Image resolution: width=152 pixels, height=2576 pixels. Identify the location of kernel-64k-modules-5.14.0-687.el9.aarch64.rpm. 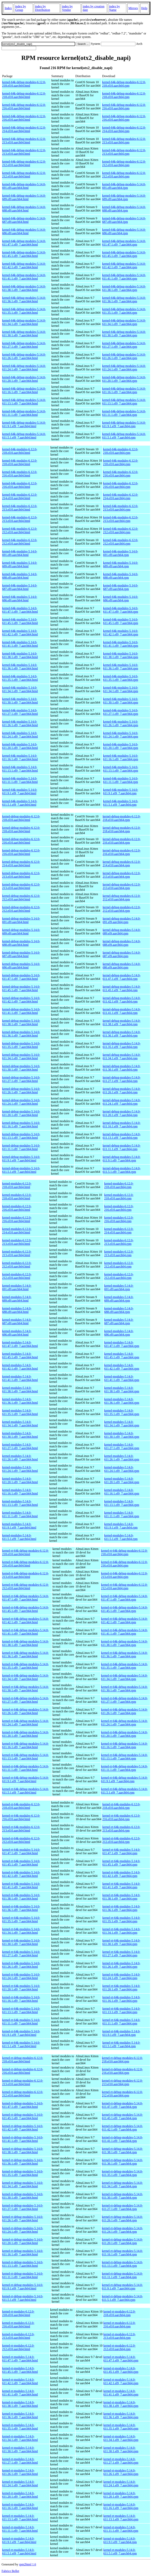
(120, 587).